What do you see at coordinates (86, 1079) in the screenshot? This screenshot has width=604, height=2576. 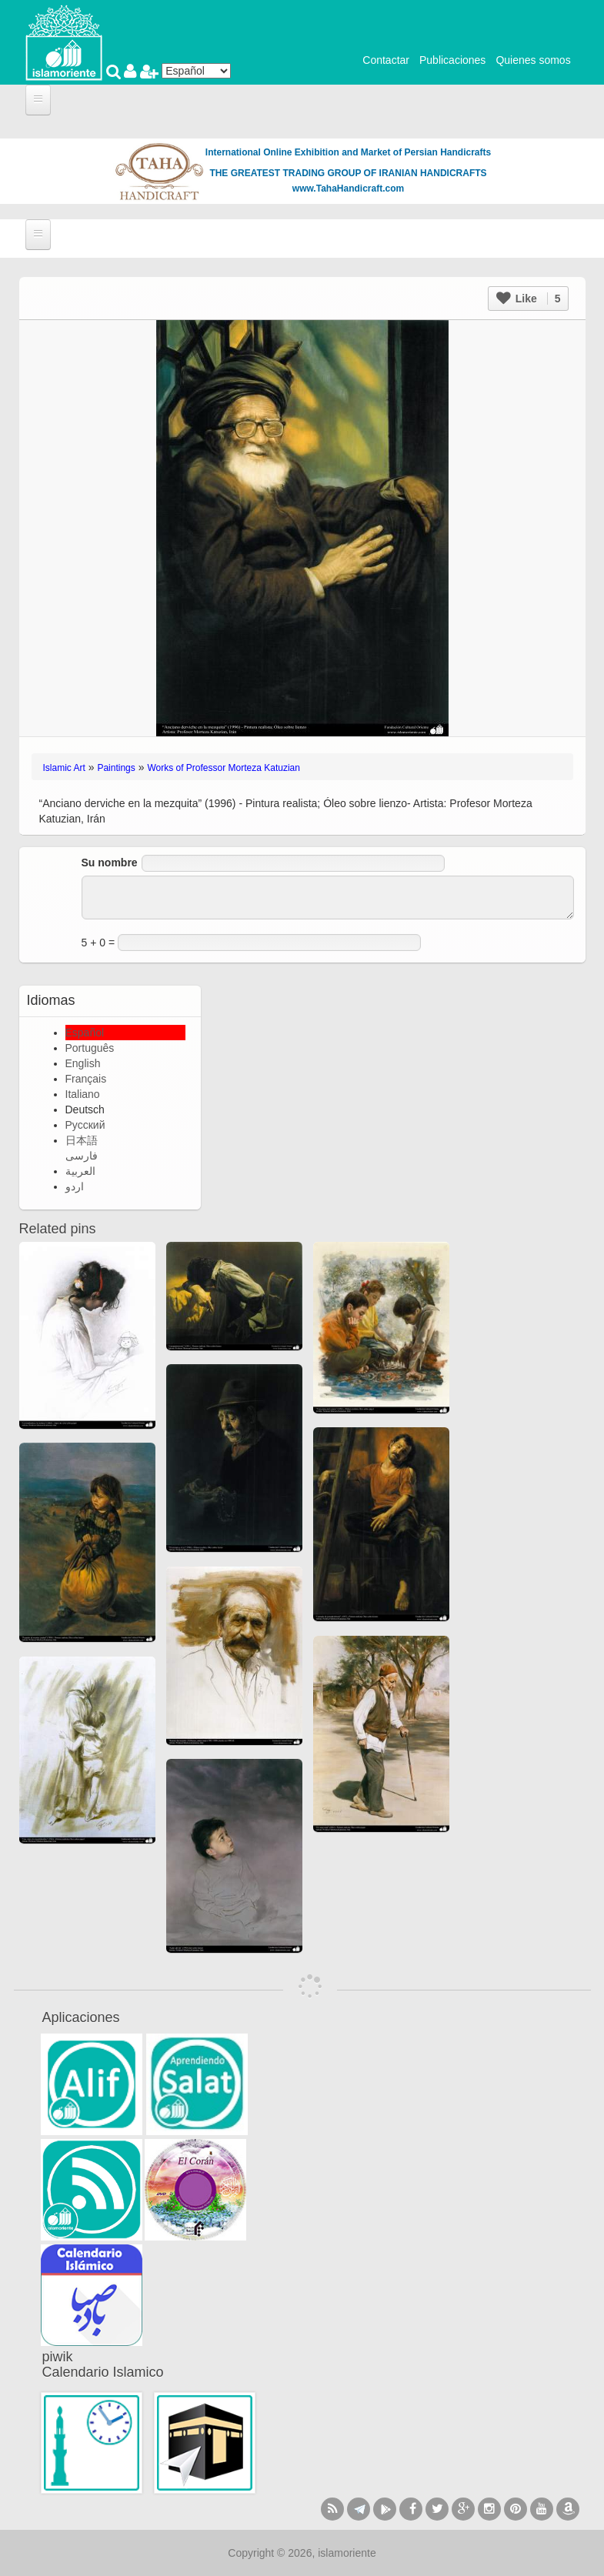 I see `Français` at bounding box center [86, 1079].